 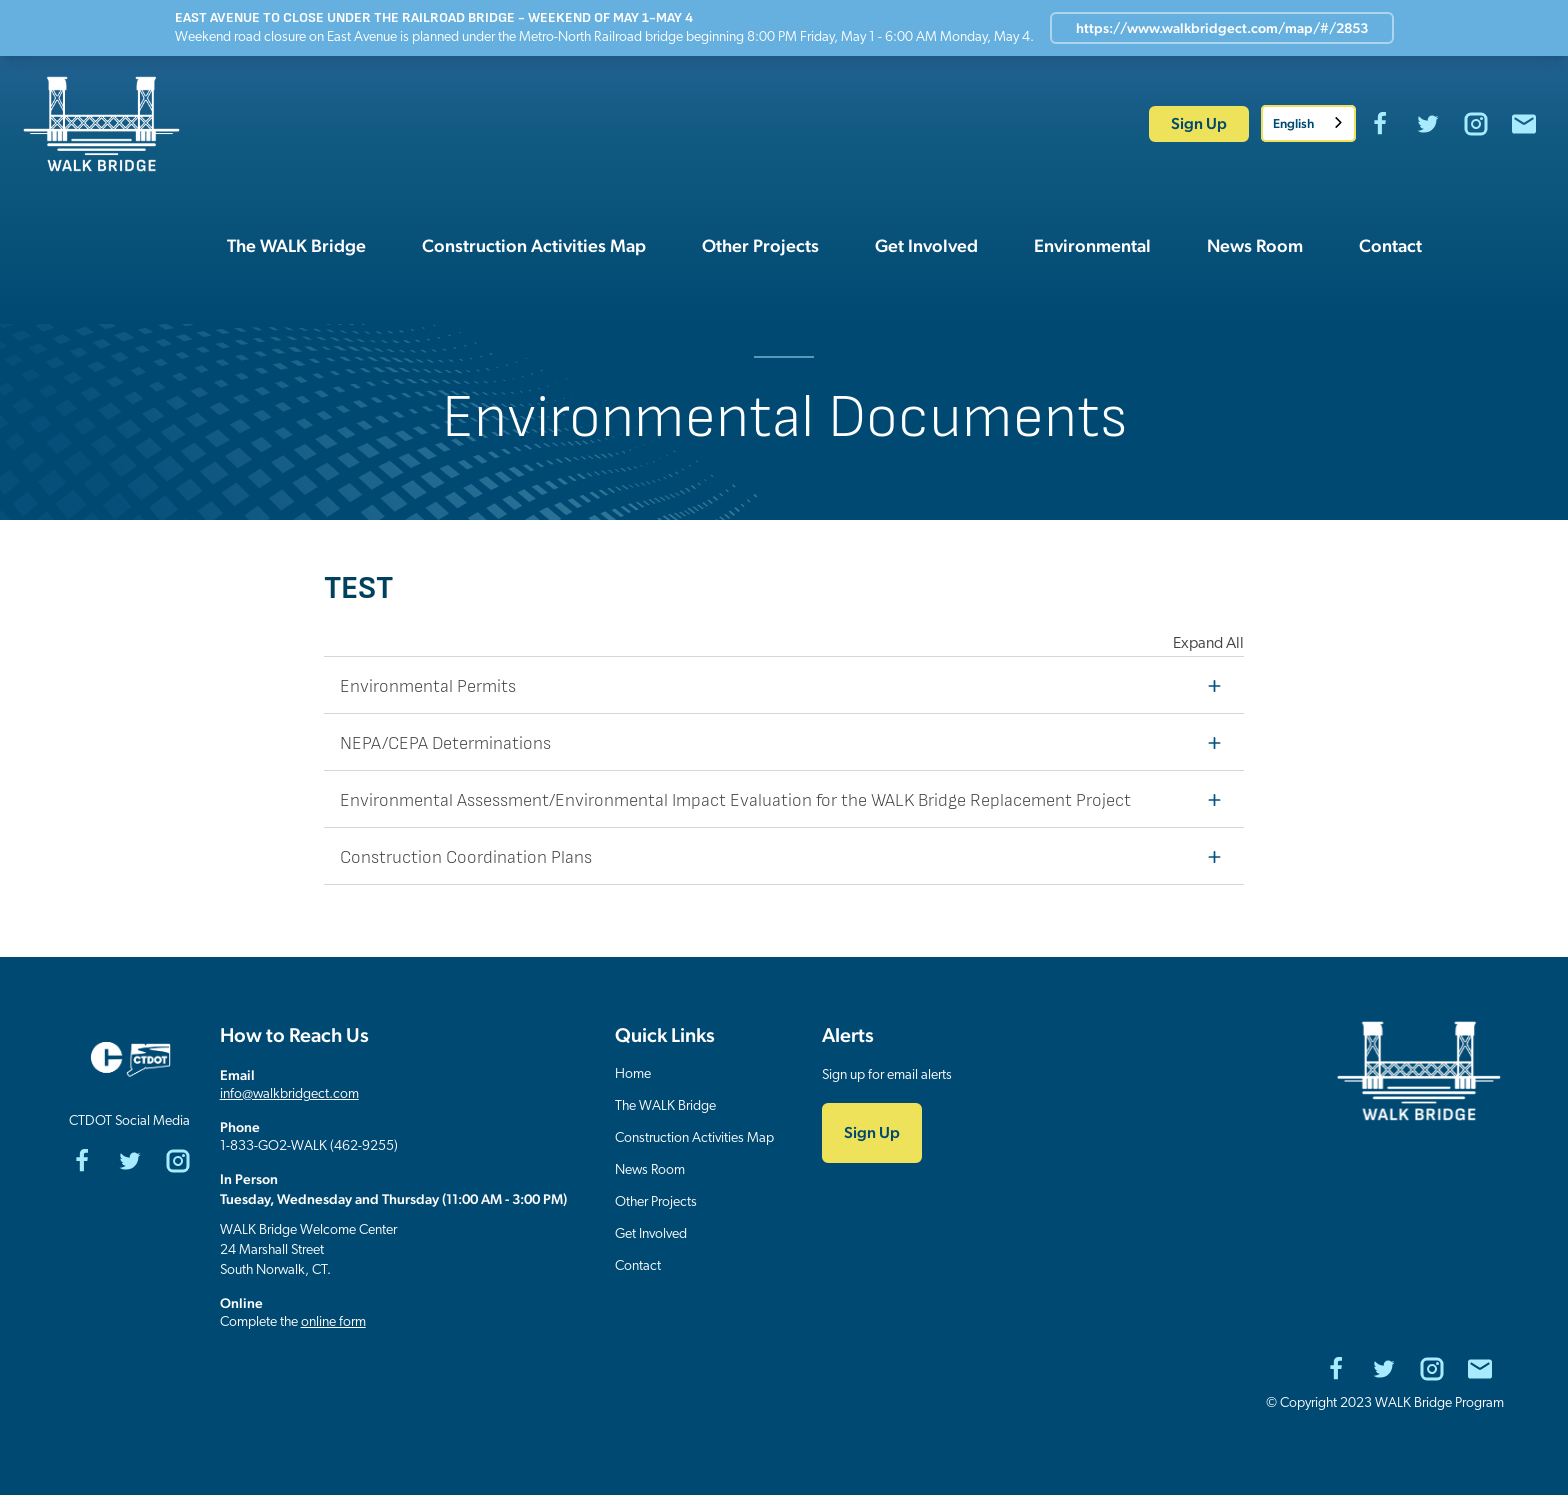 I want to click on The WALK Bridge, so click(x=665, y=1106).